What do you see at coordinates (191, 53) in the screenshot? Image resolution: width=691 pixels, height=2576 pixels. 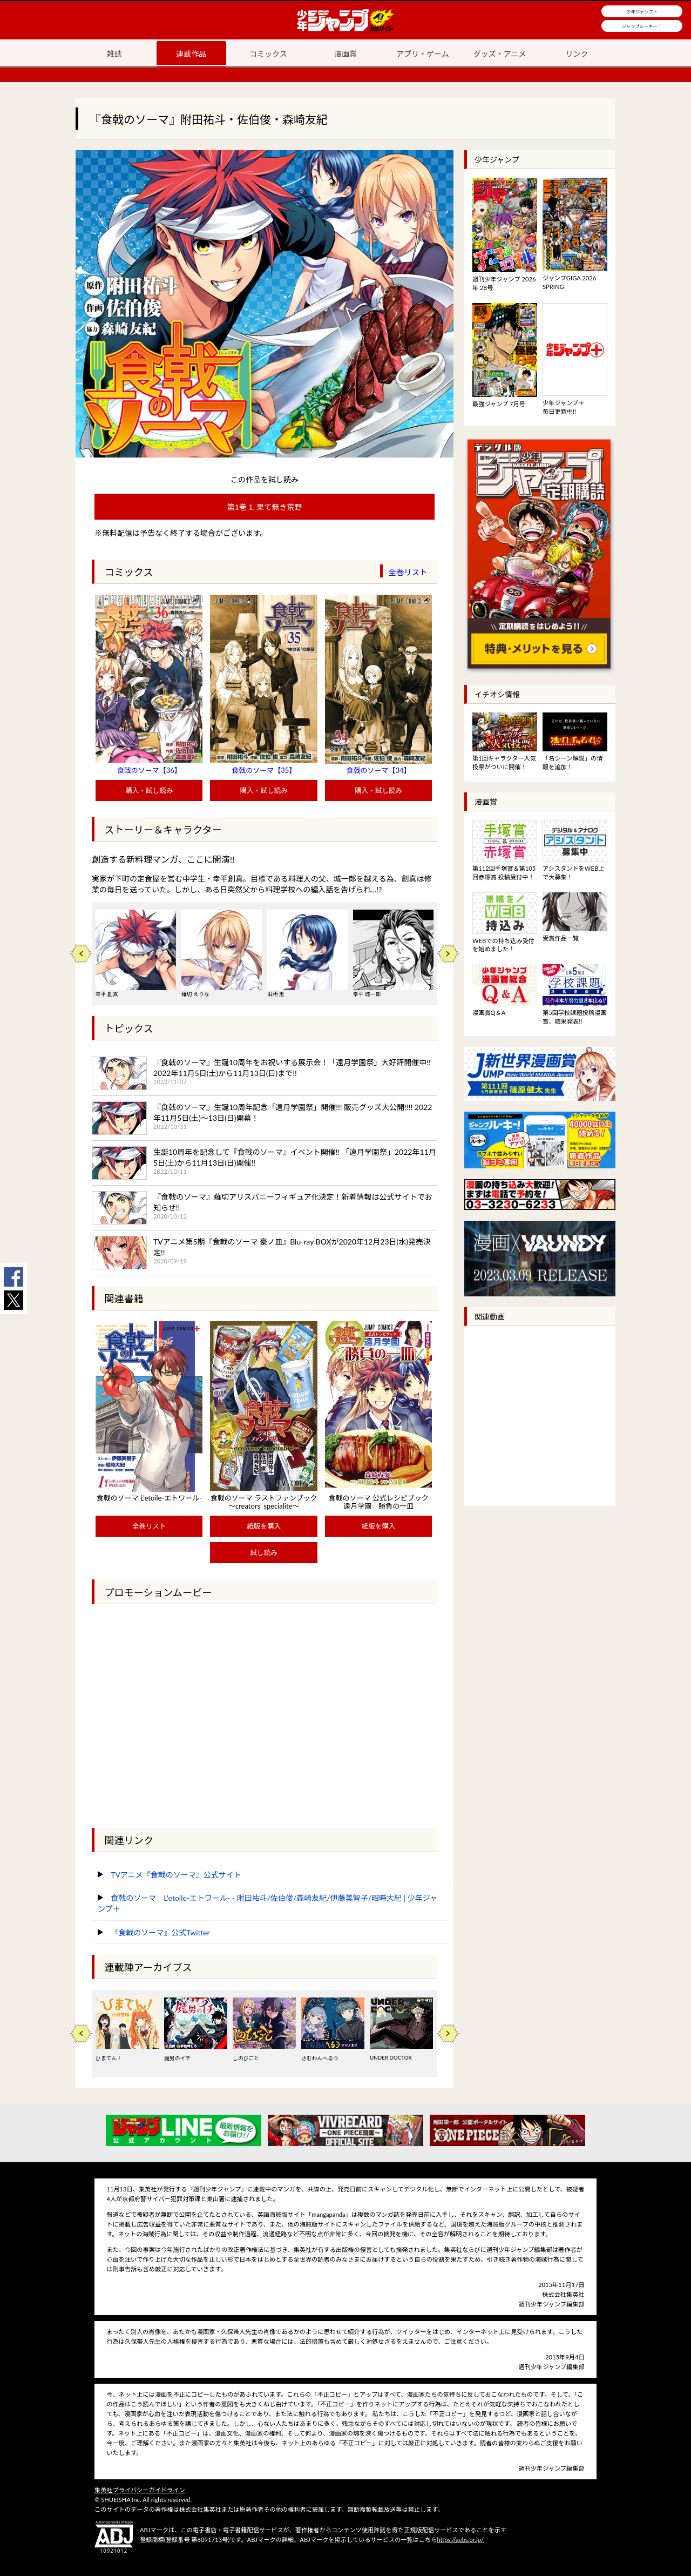 I see `連載作品` at bounding box center [191, 53].